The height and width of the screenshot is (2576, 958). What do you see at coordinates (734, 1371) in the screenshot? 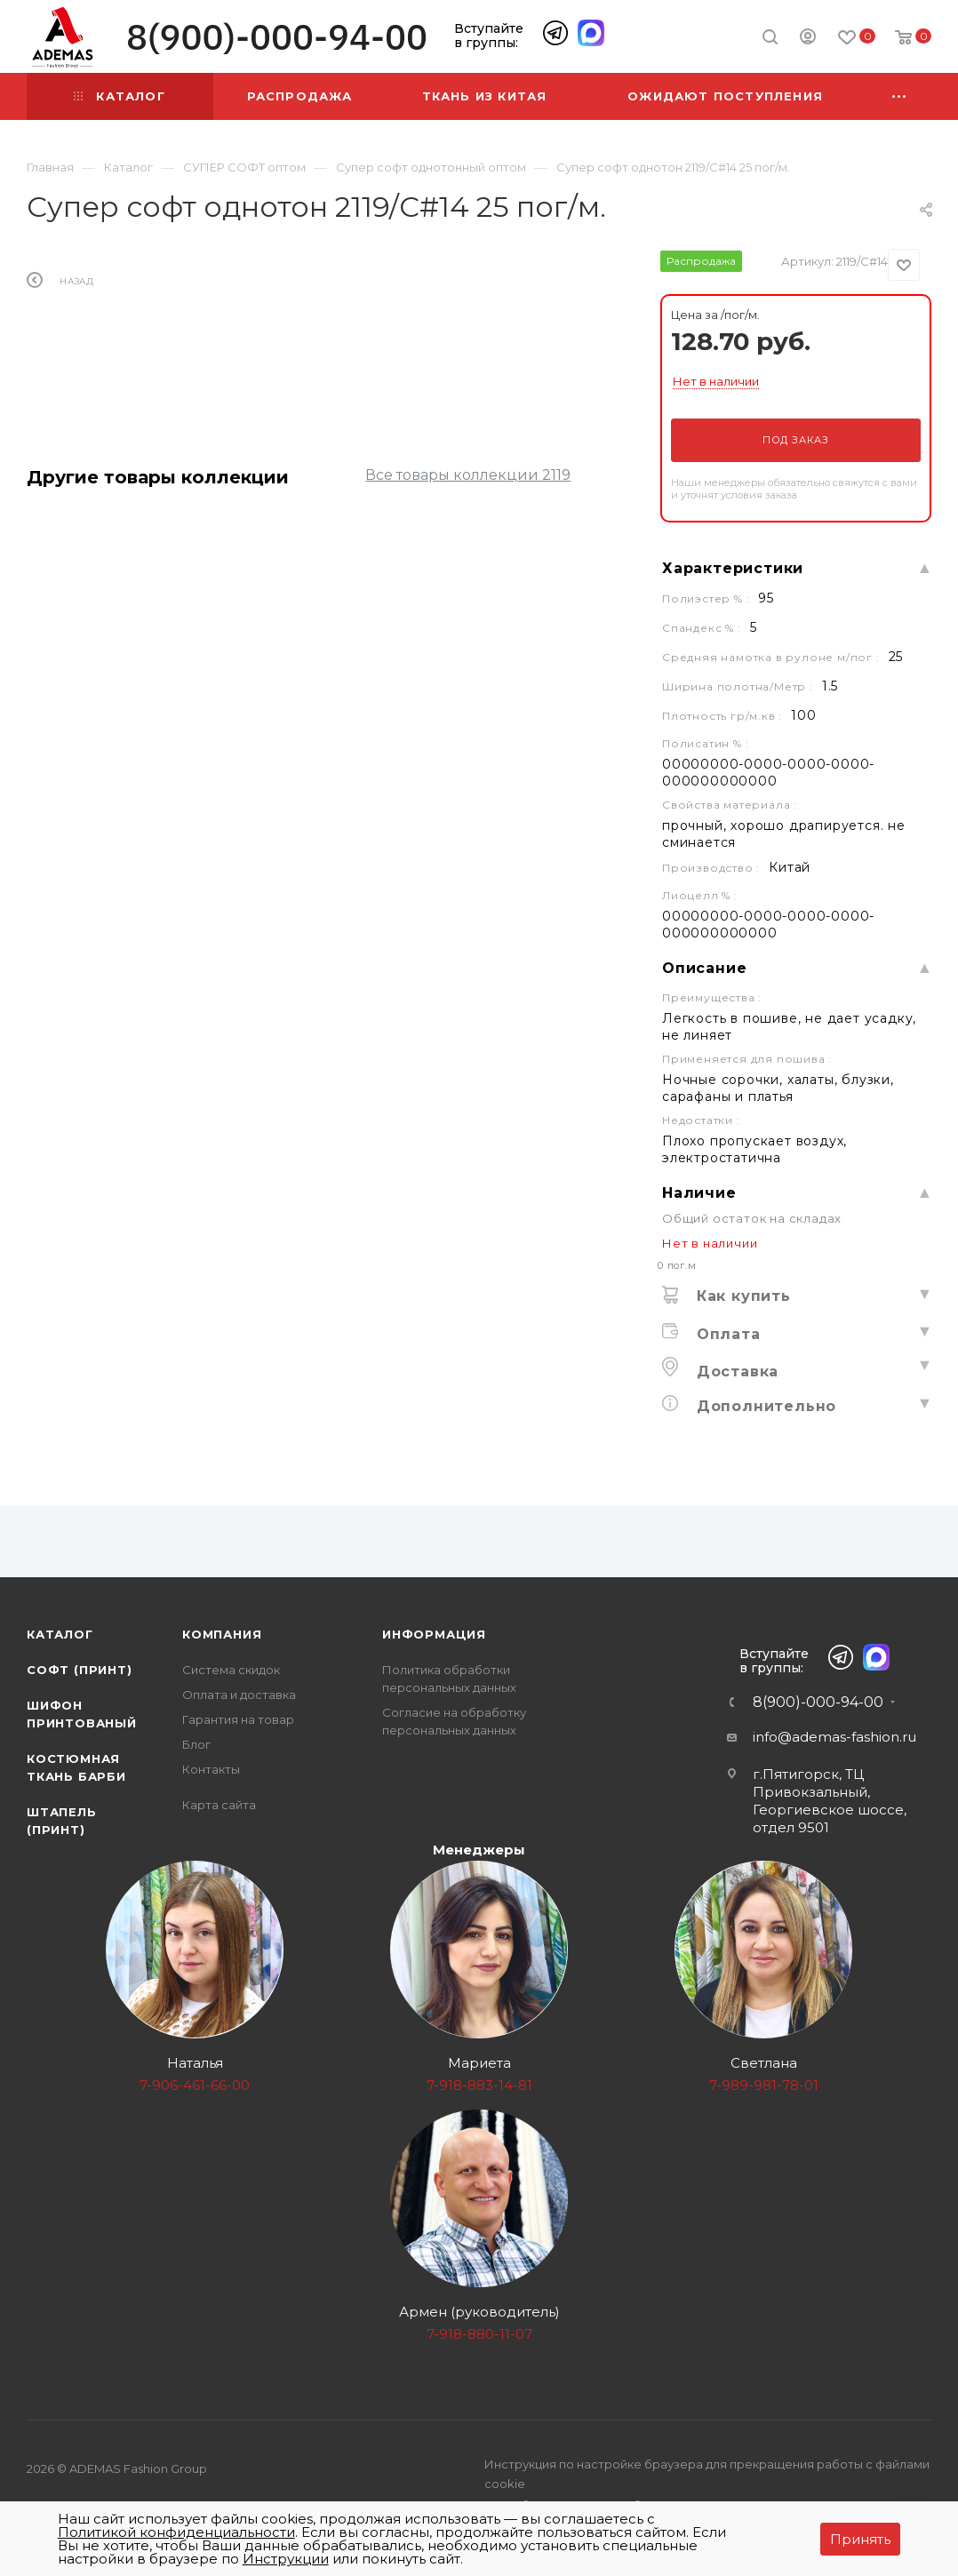
I see `Доставка` at bounding box center [734, 1371].